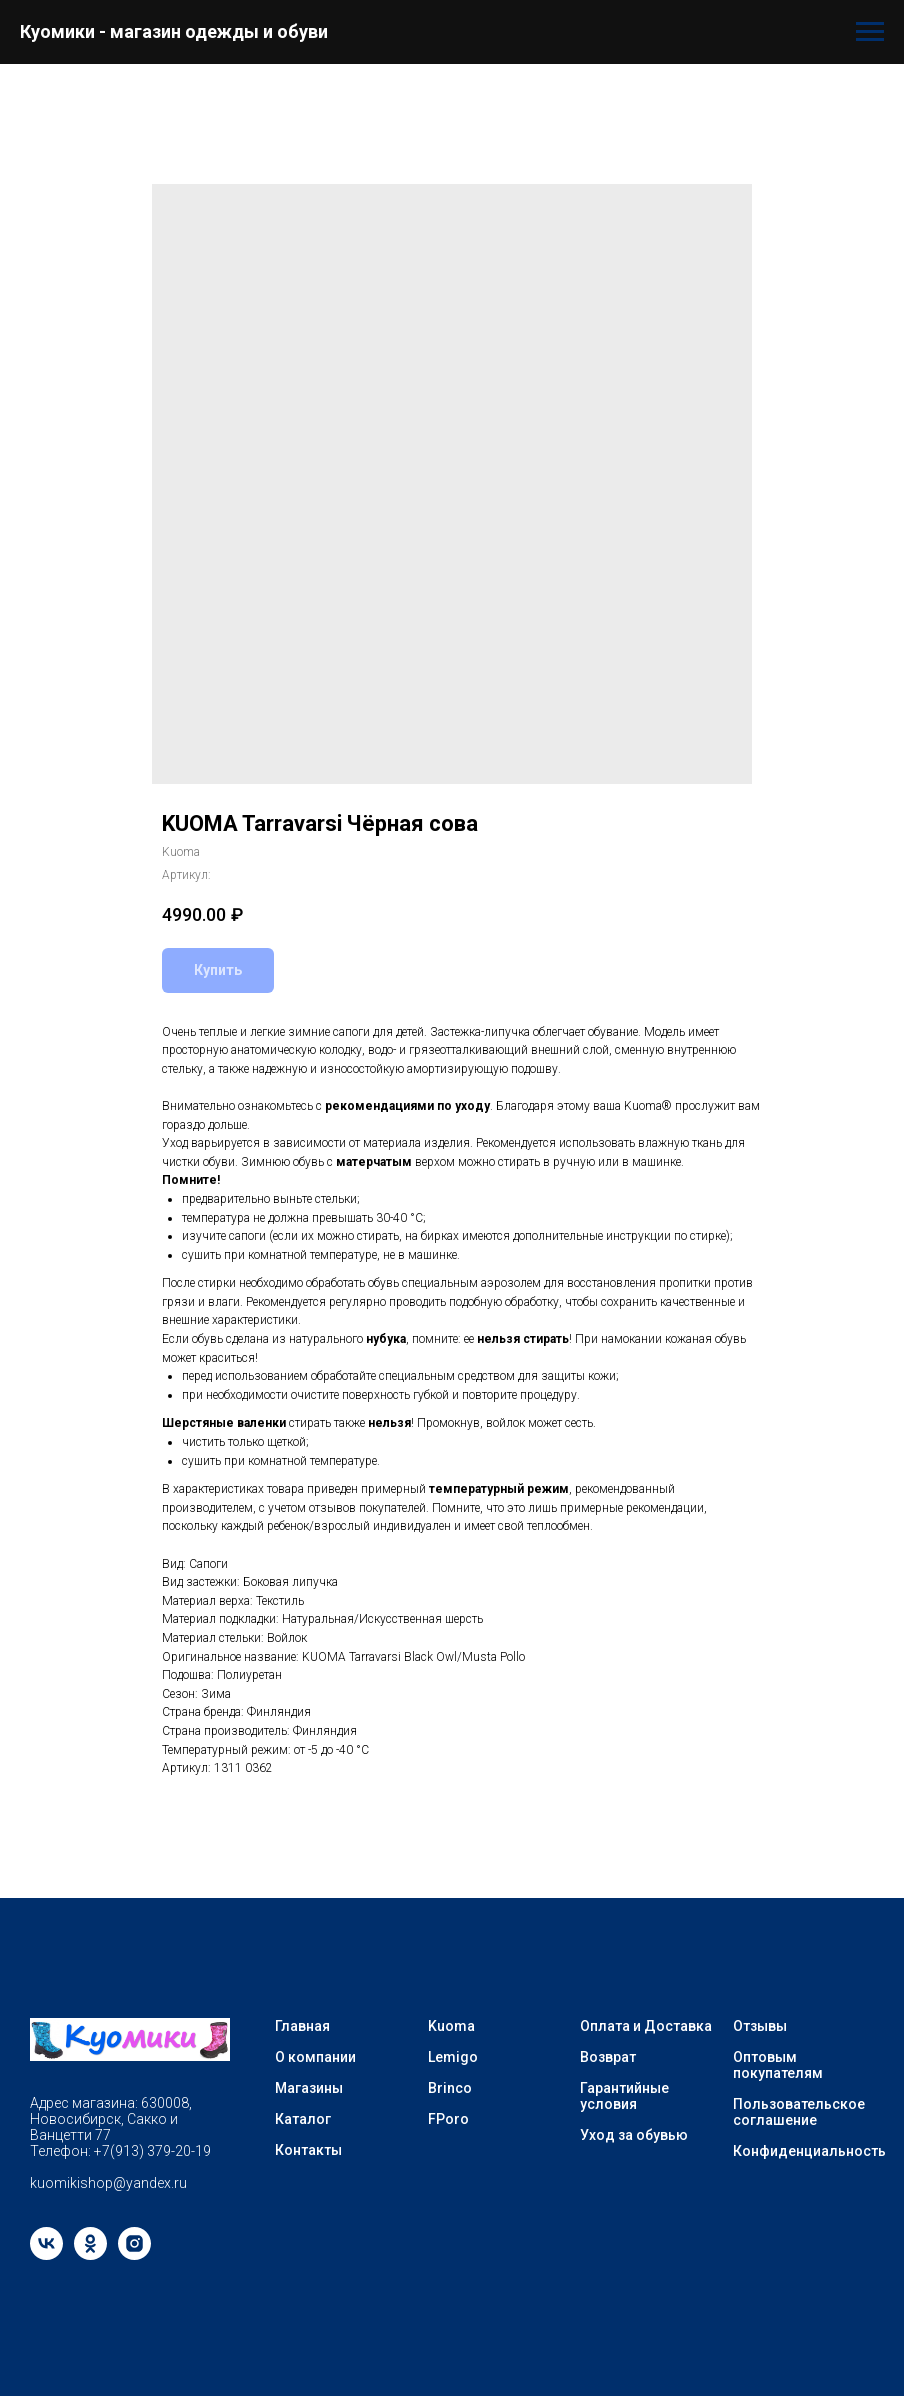  I want to click on Гарантийные условия, so click(624, 2096).